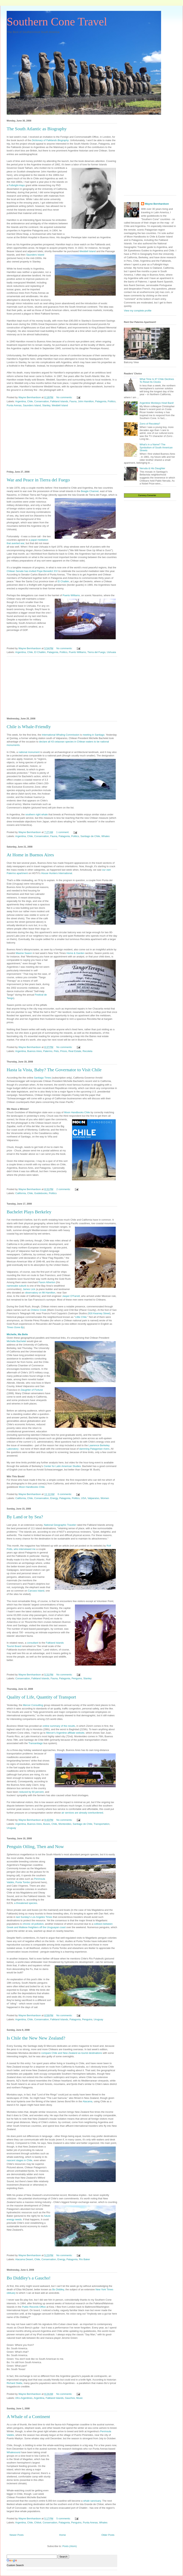 This screenshot has height=2576, width=183. Describe the element at coordinates (14, 2383) in the screenshot. I see `Richard Slatta` at that location.